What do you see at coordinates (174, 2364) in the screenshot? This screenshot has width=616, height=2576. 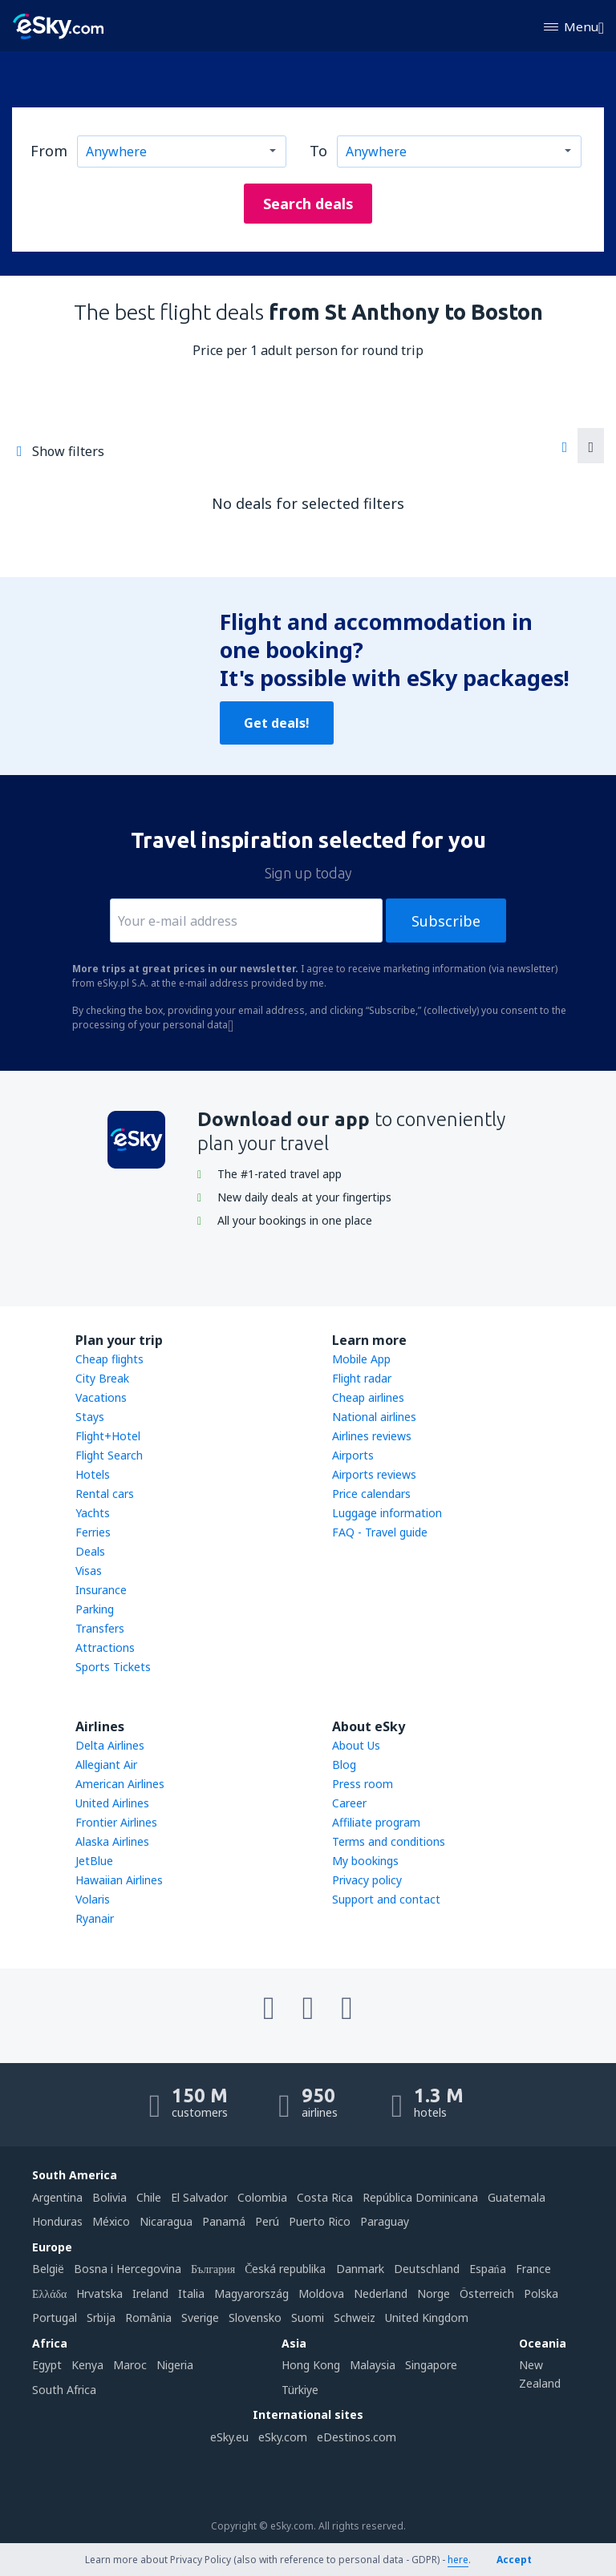 I see `Nigeria` at bounding box center [174, 2364].